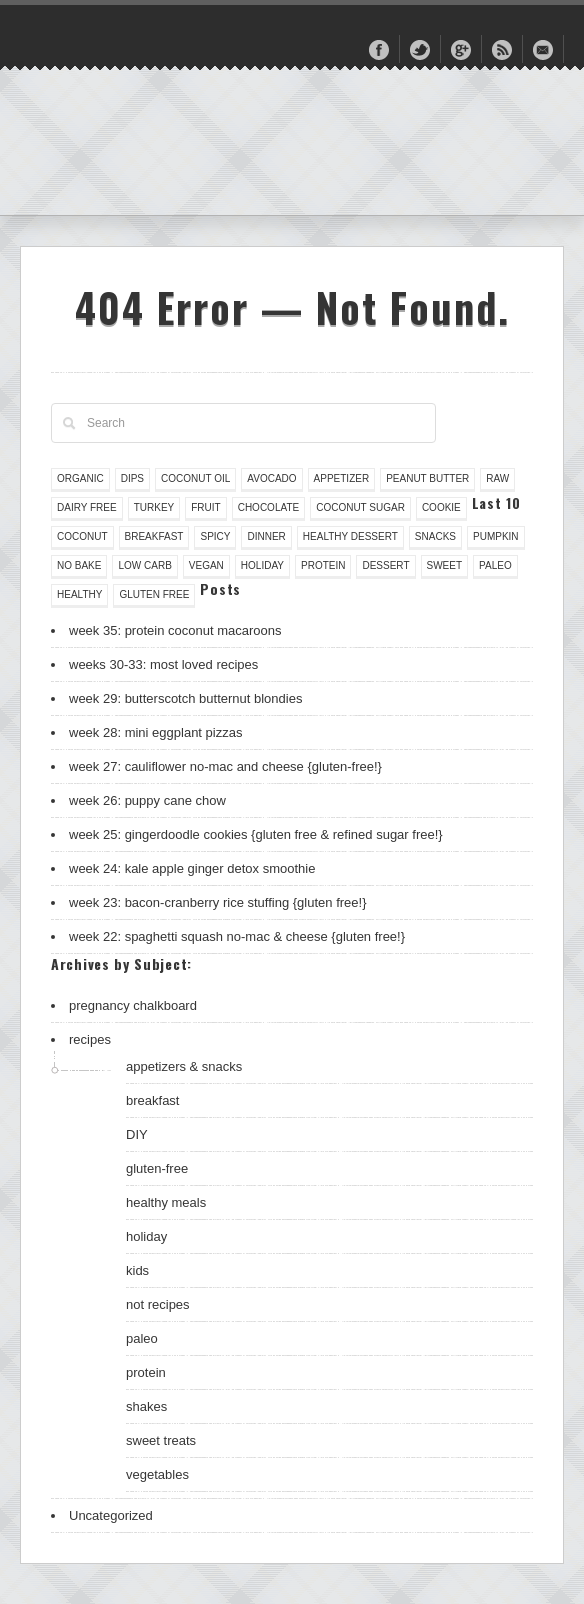 This screenshot has height=1604, width=584. Describe the element at coordinates (132, 478) in the screenshot. I see `dips` at that location.